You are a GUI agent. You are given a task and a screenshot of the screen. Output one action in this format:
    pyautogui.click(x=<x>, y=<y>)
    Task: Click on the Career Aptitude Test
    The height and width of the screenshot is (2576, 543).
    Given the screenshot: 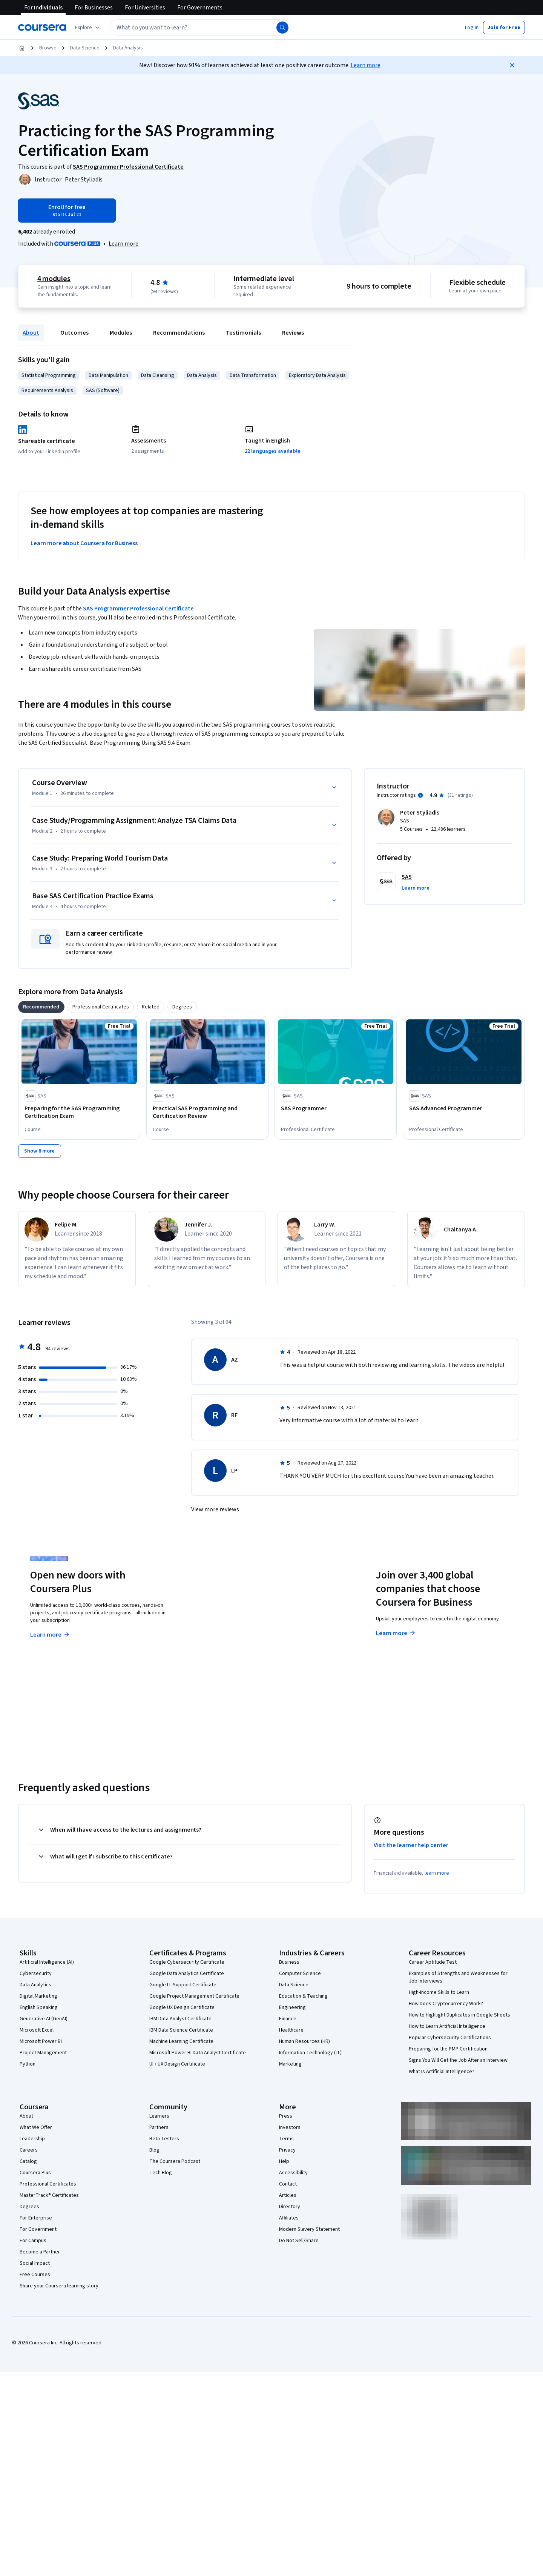 What is the action you would take?
    pyautogui.click(x=433, y=1962)
    